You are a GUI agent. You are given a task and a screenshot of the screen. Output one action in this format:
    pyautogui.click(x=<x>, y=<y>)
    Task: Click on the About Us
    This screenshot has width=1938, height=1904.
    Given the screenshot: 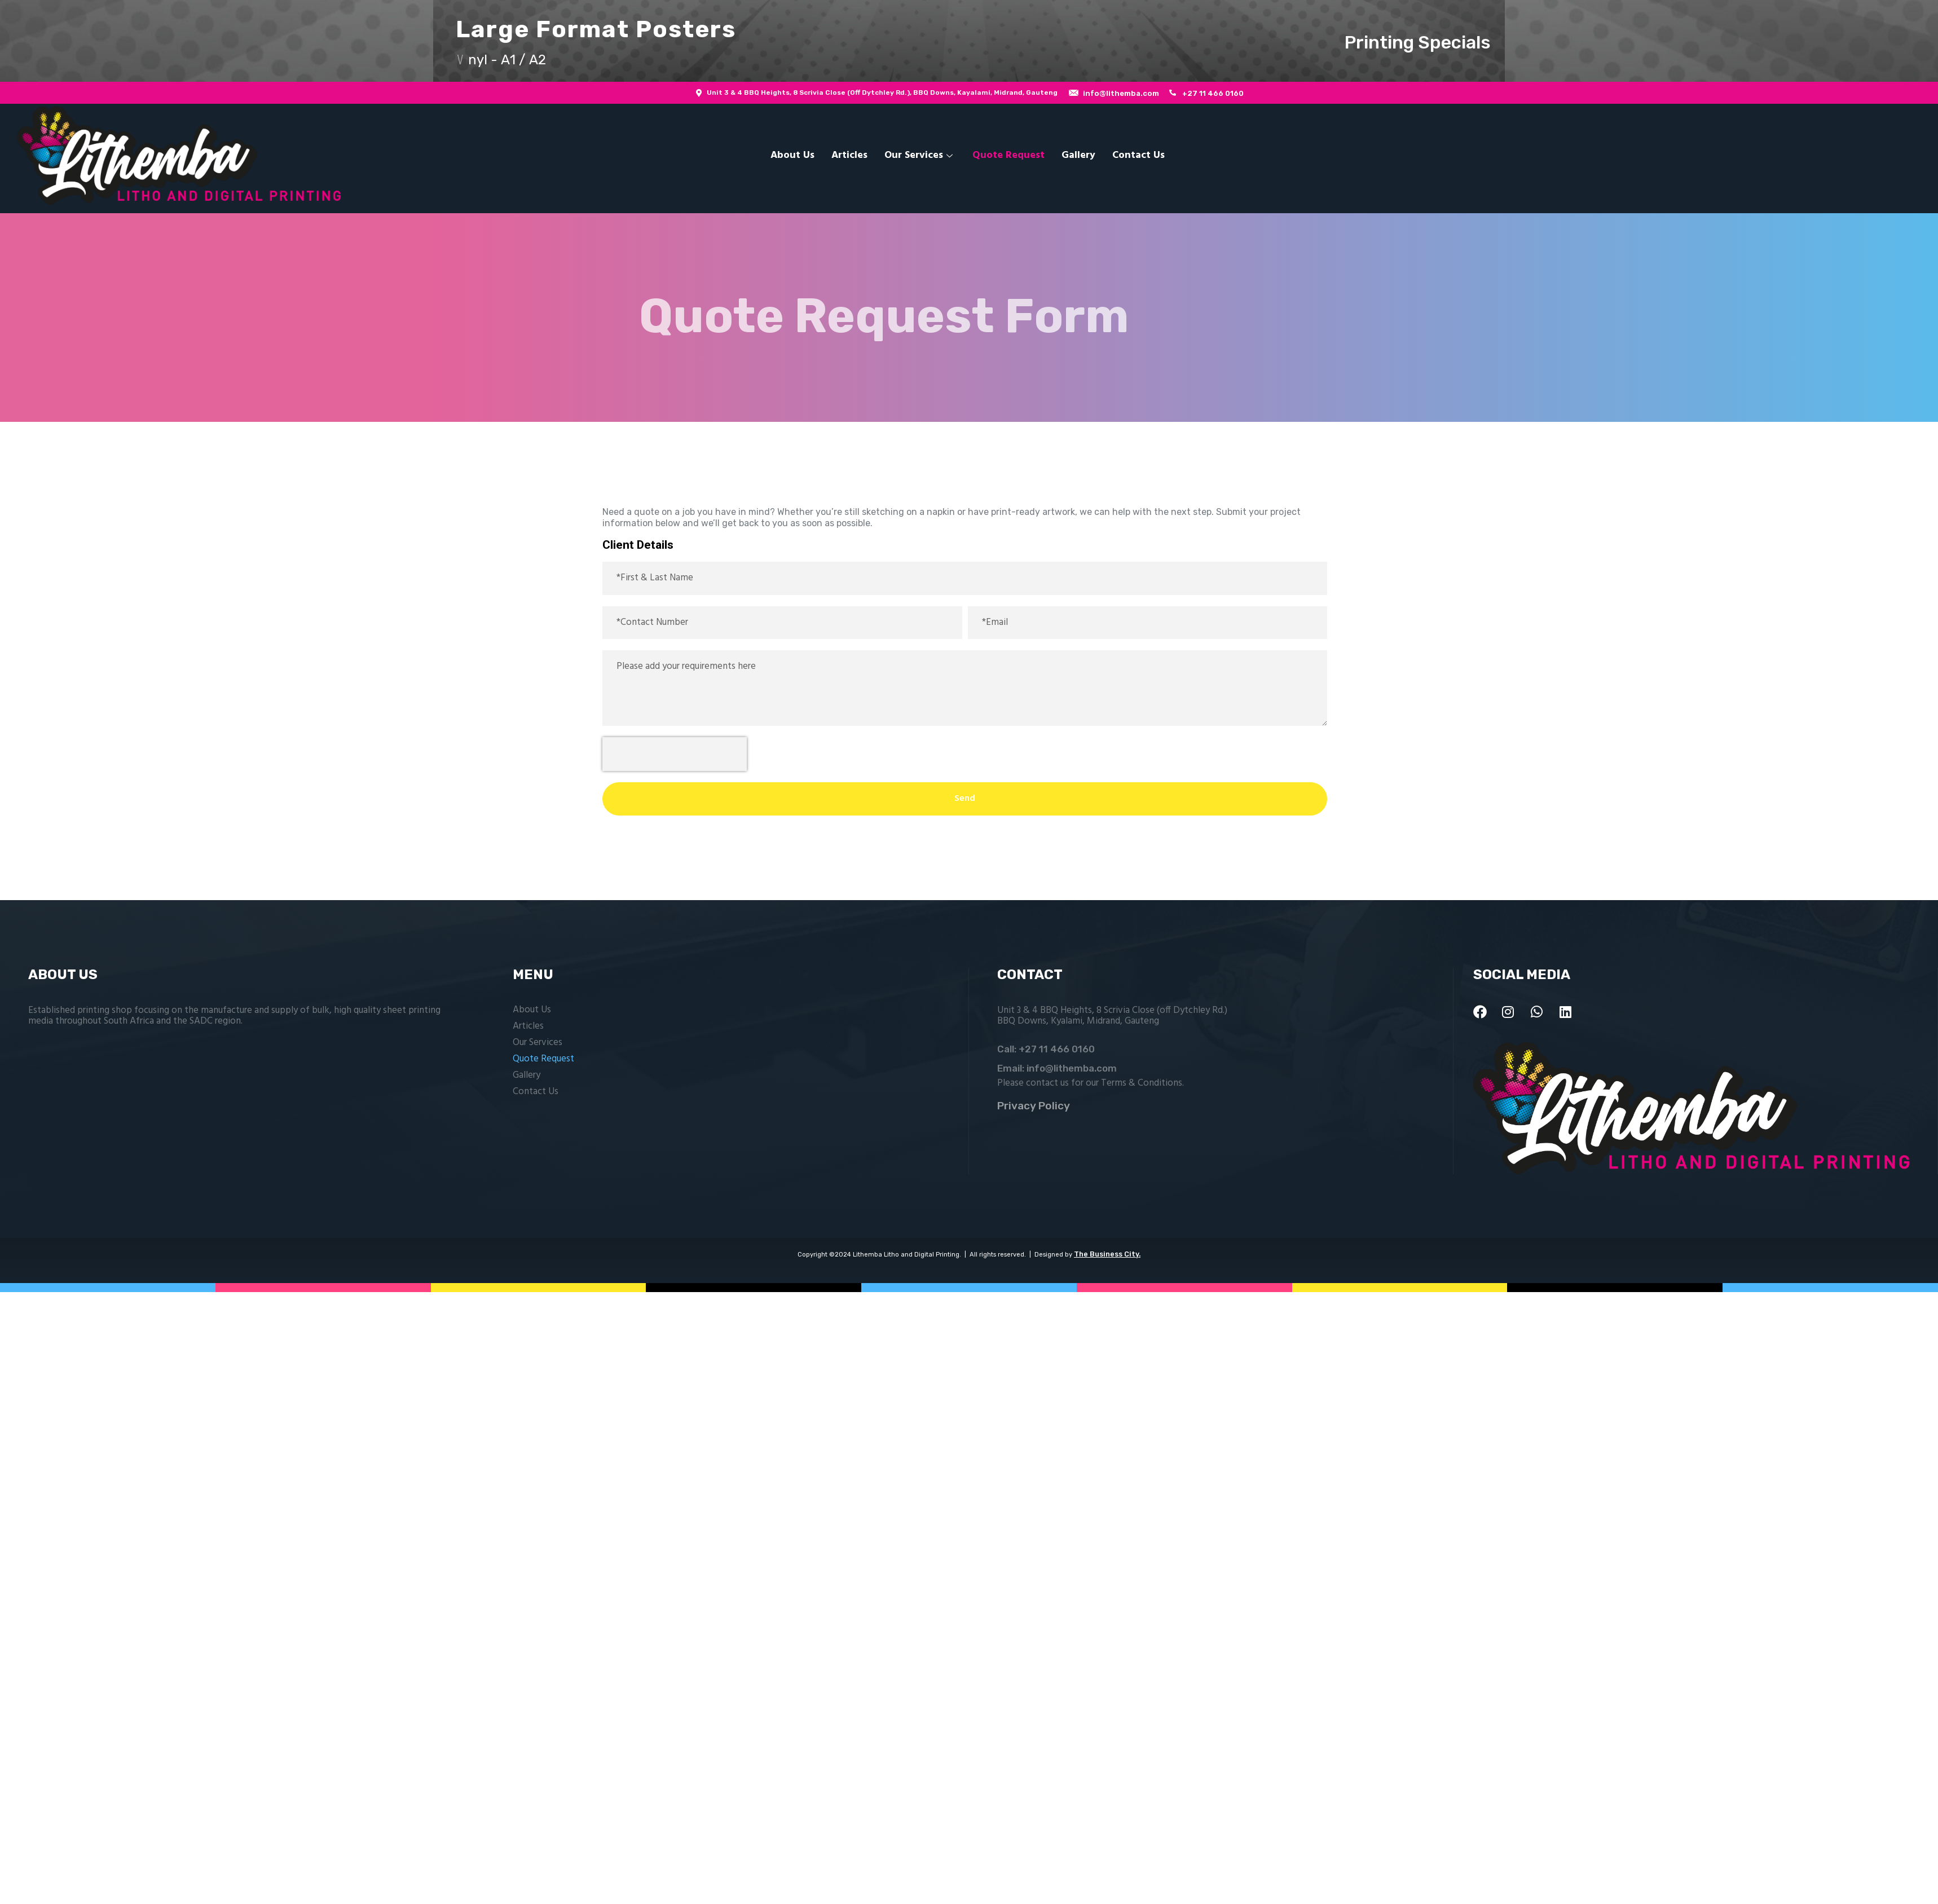 What is the action you would take?
    pyautogui.click(x=792, y=155)
    